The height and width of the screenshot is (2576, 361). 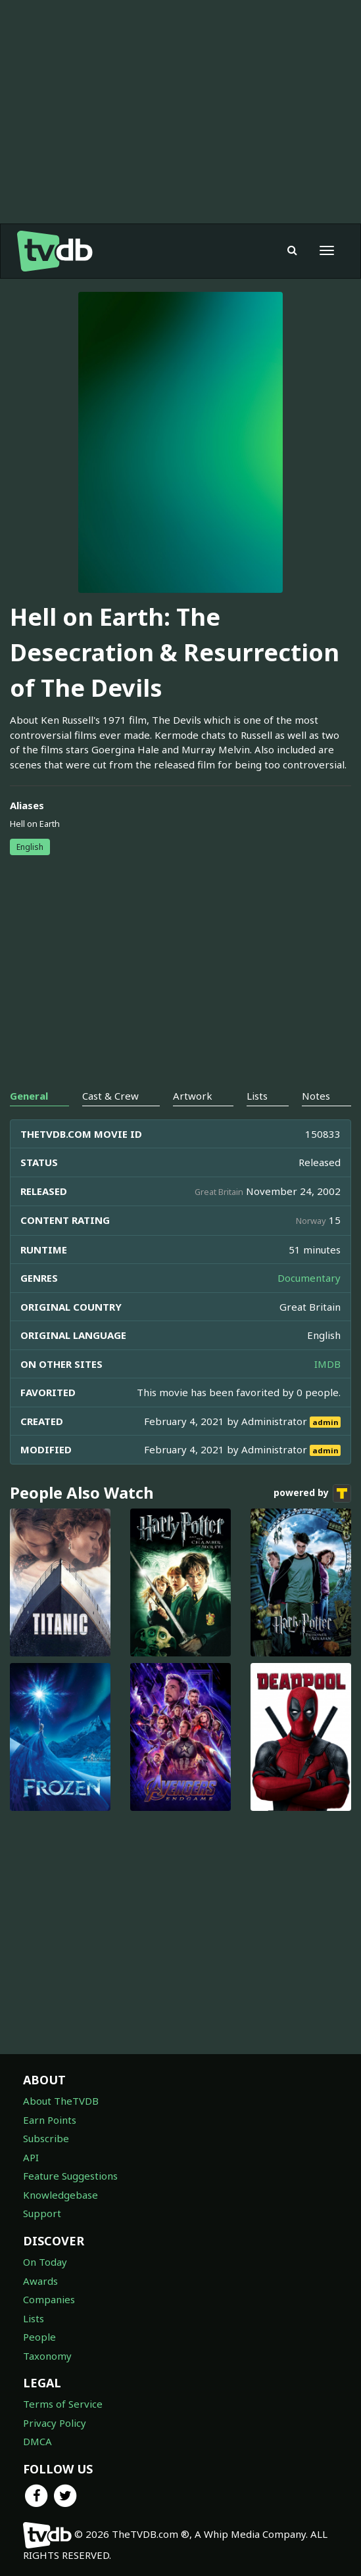 What do you see at coordinates (327, 1363) in the screenshot?
I see `IMDB` at bounding box center [327, 1363].